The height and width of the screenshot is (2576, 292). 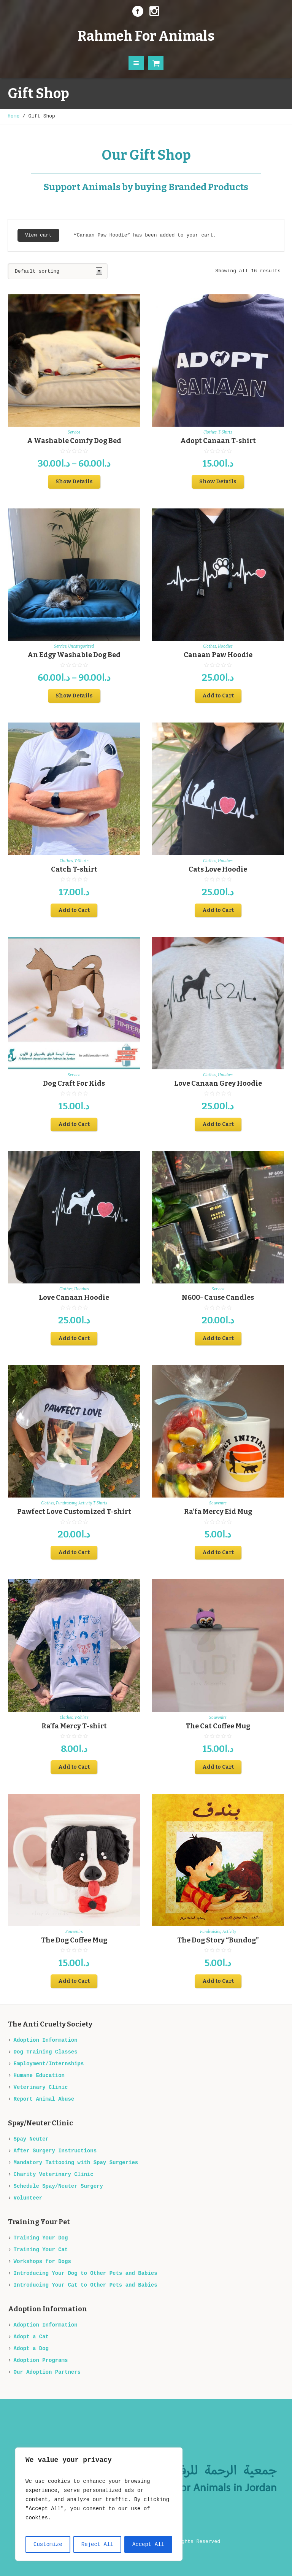 I want to click on Charity Veterinary Clinic, so click(x=54, y=2174).